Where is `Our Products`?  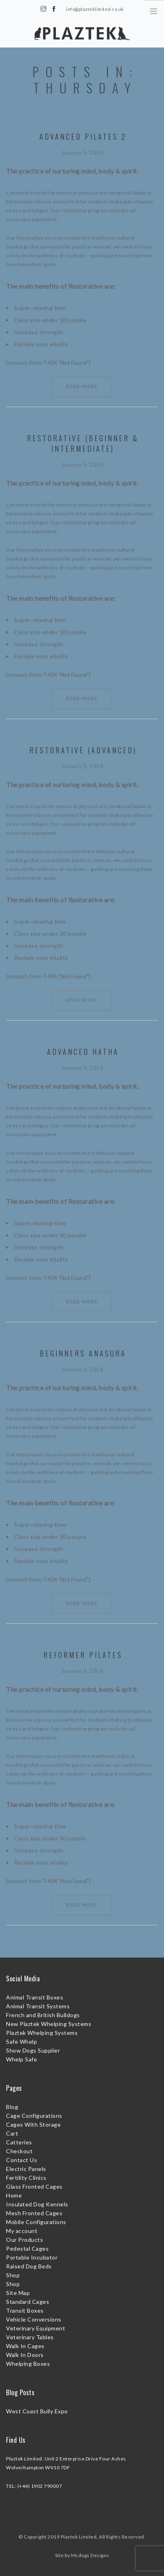
Our Products is located at coordinates (24, 2239).